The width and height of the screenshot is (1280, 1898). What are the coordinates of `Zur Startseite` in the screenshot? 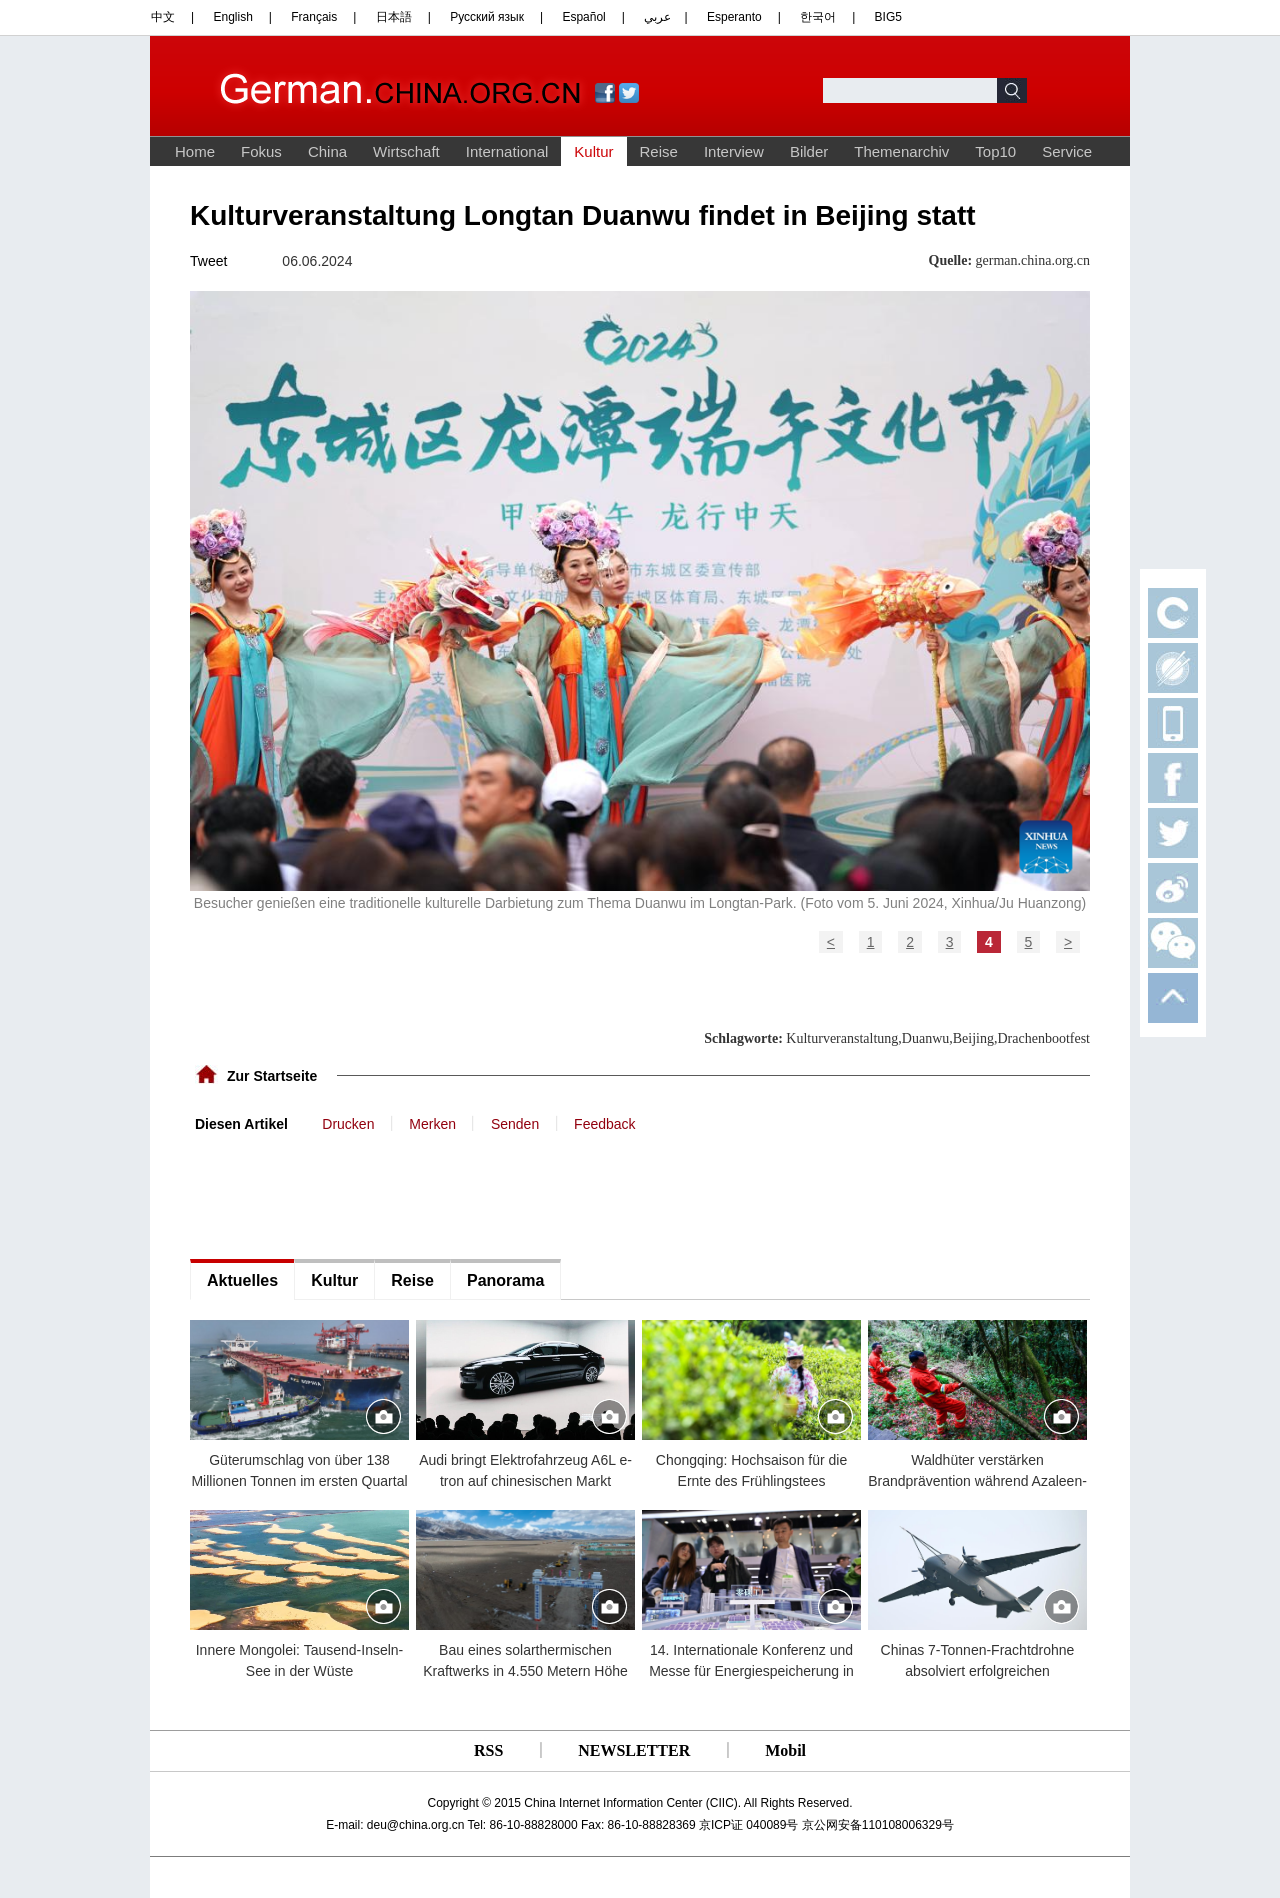 It's located at (272, 1076).